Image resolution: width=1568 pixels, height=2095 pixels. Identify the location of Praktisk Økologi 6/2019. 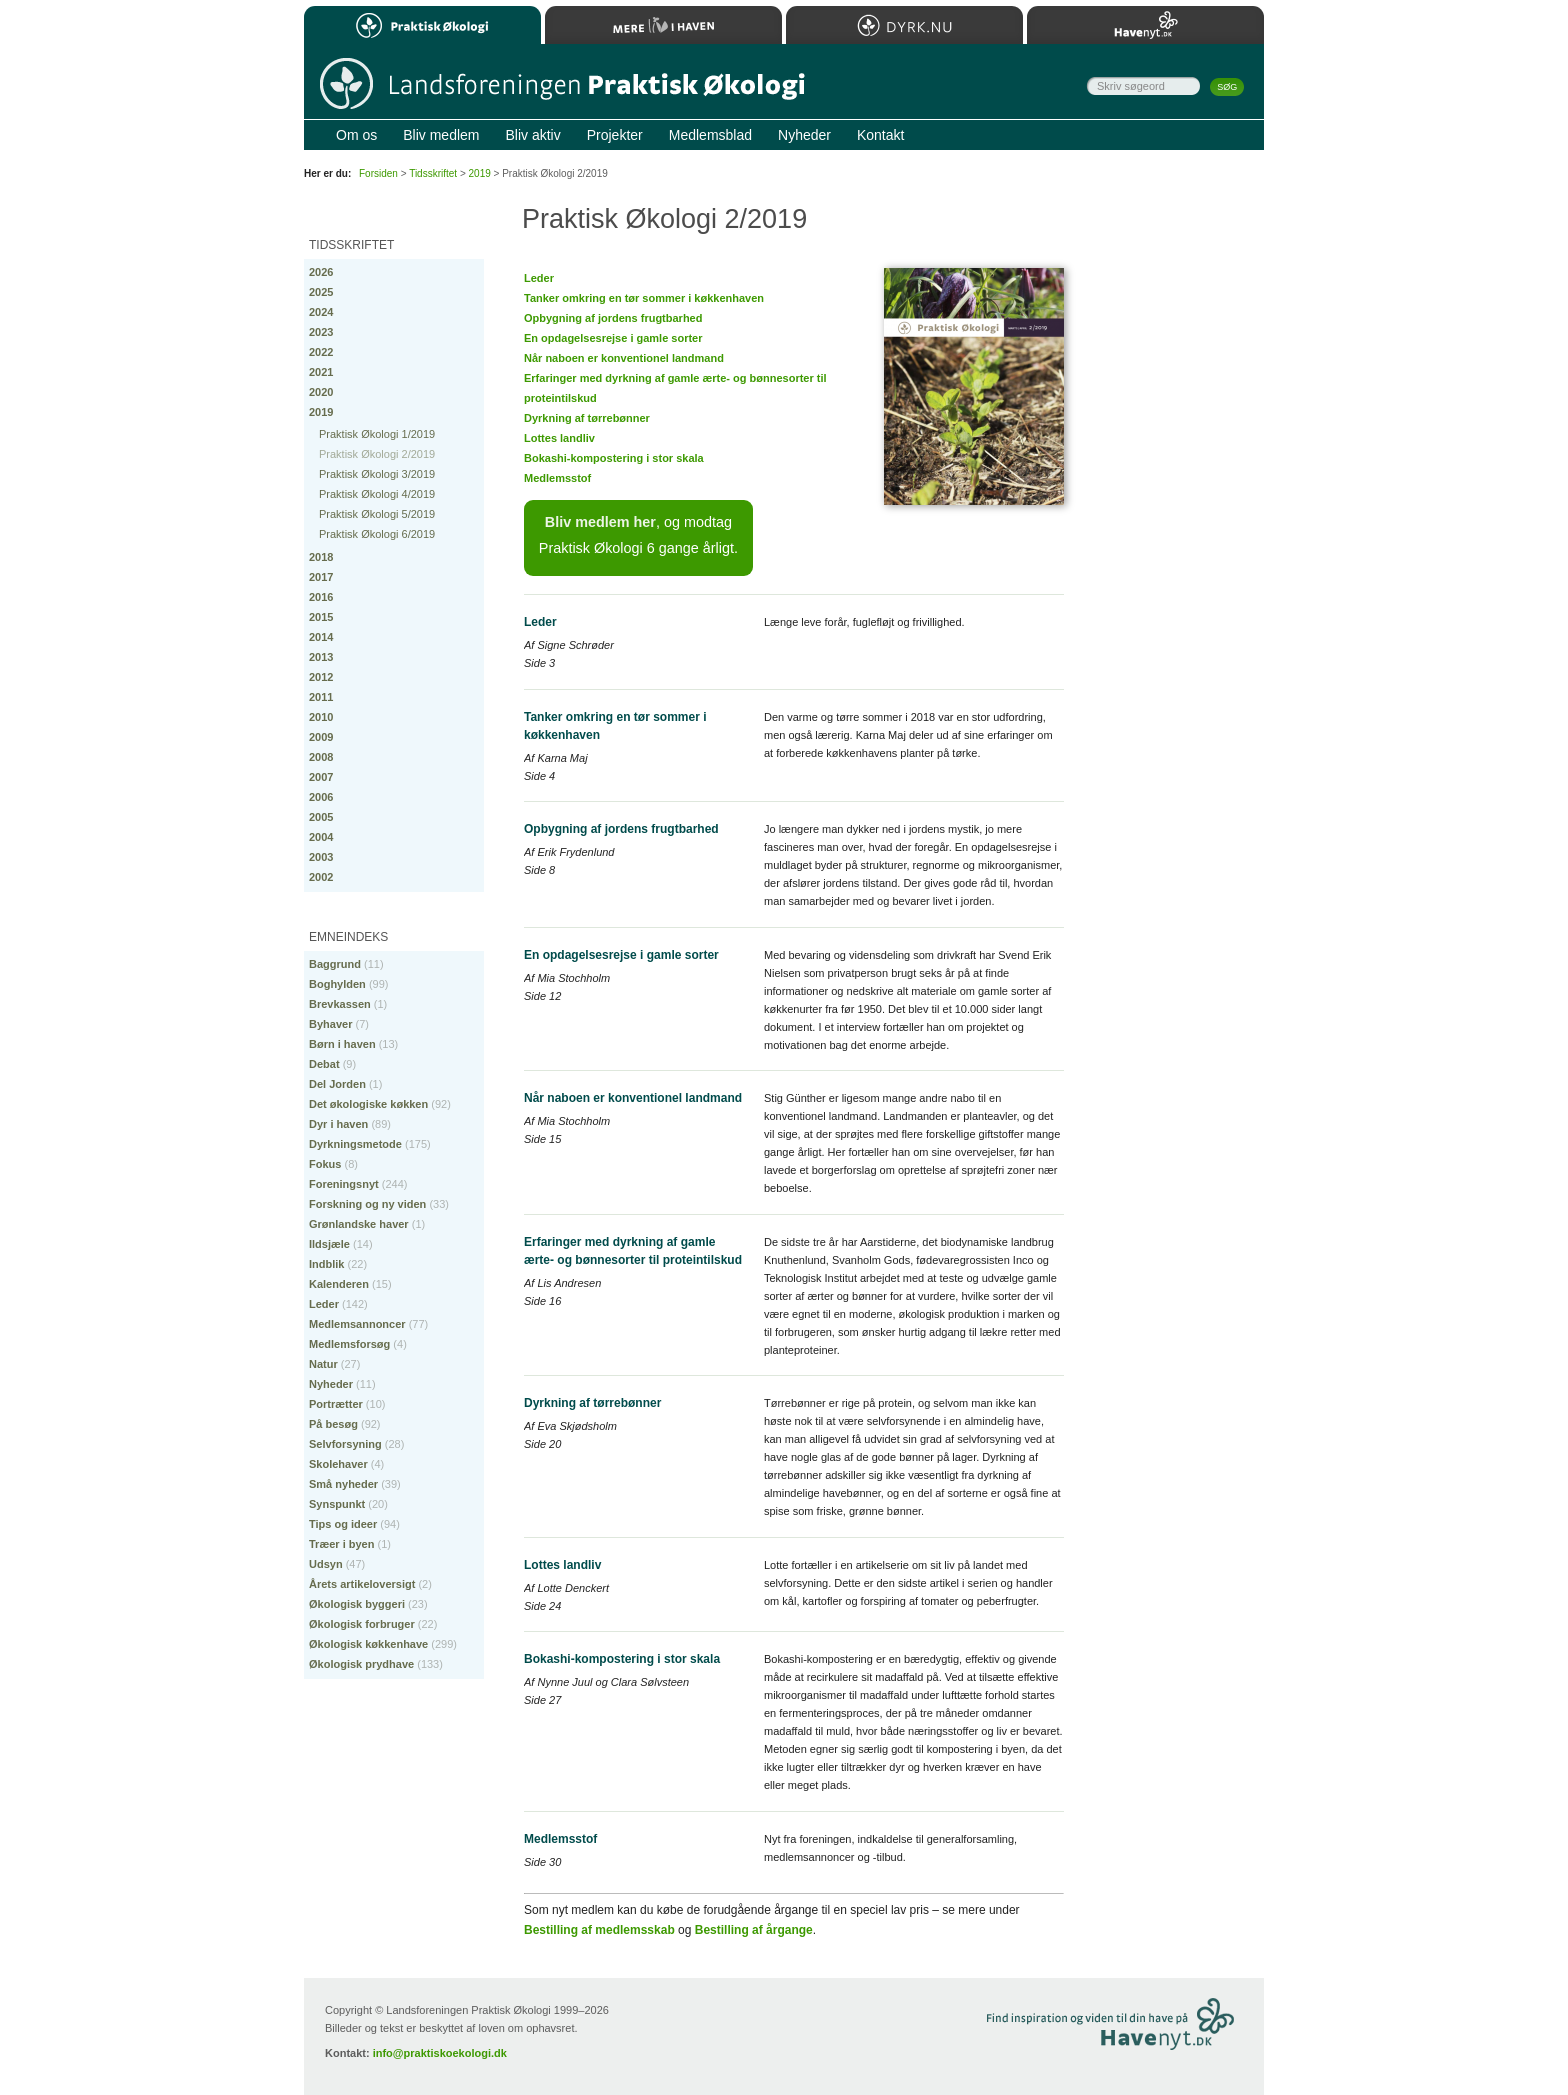
(377, 534).